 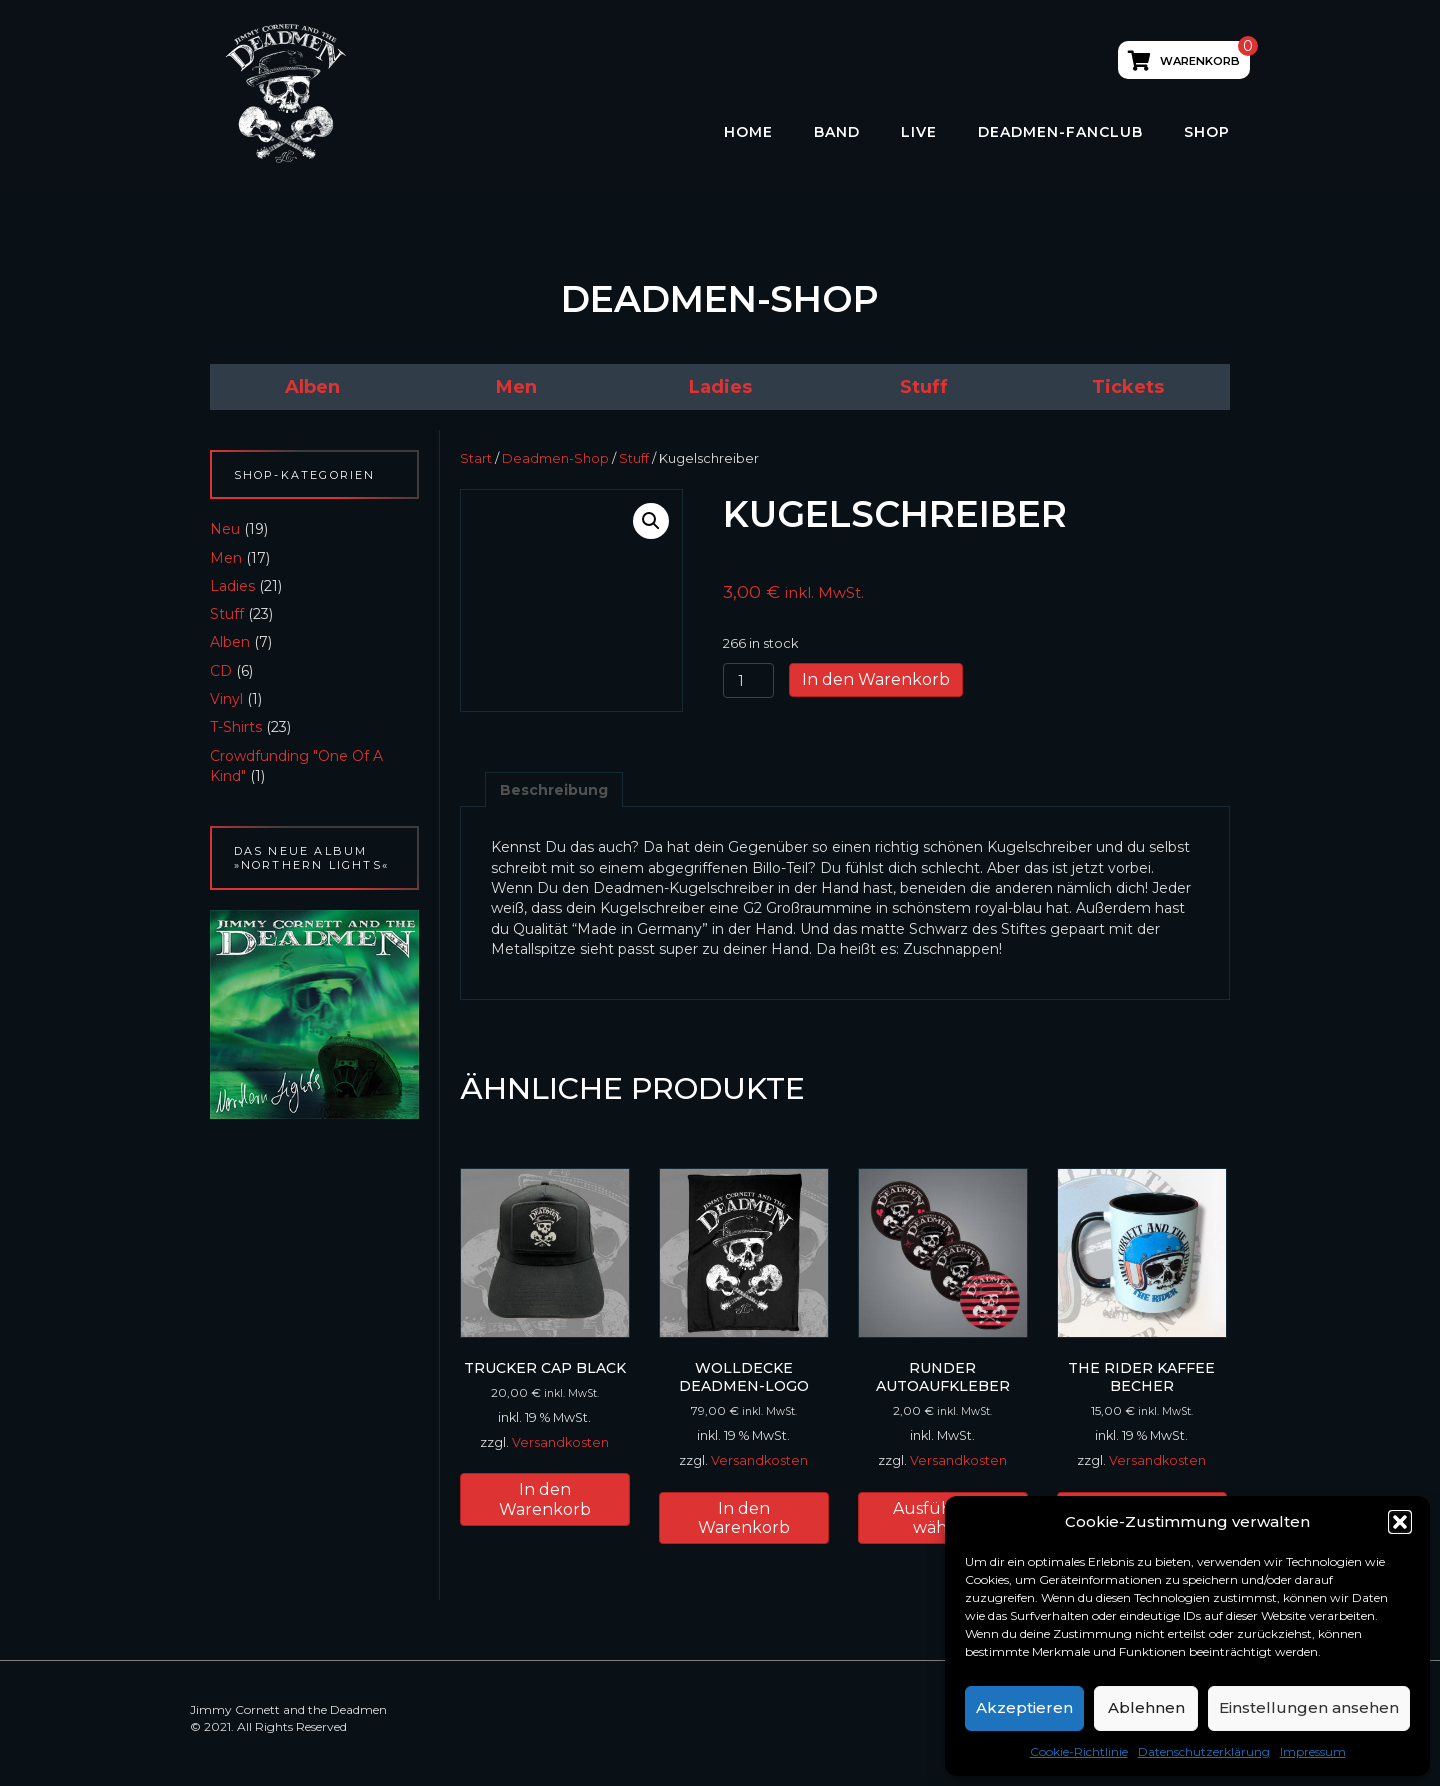 I want to click on [Produktmenge], so click(x=748, y=680).